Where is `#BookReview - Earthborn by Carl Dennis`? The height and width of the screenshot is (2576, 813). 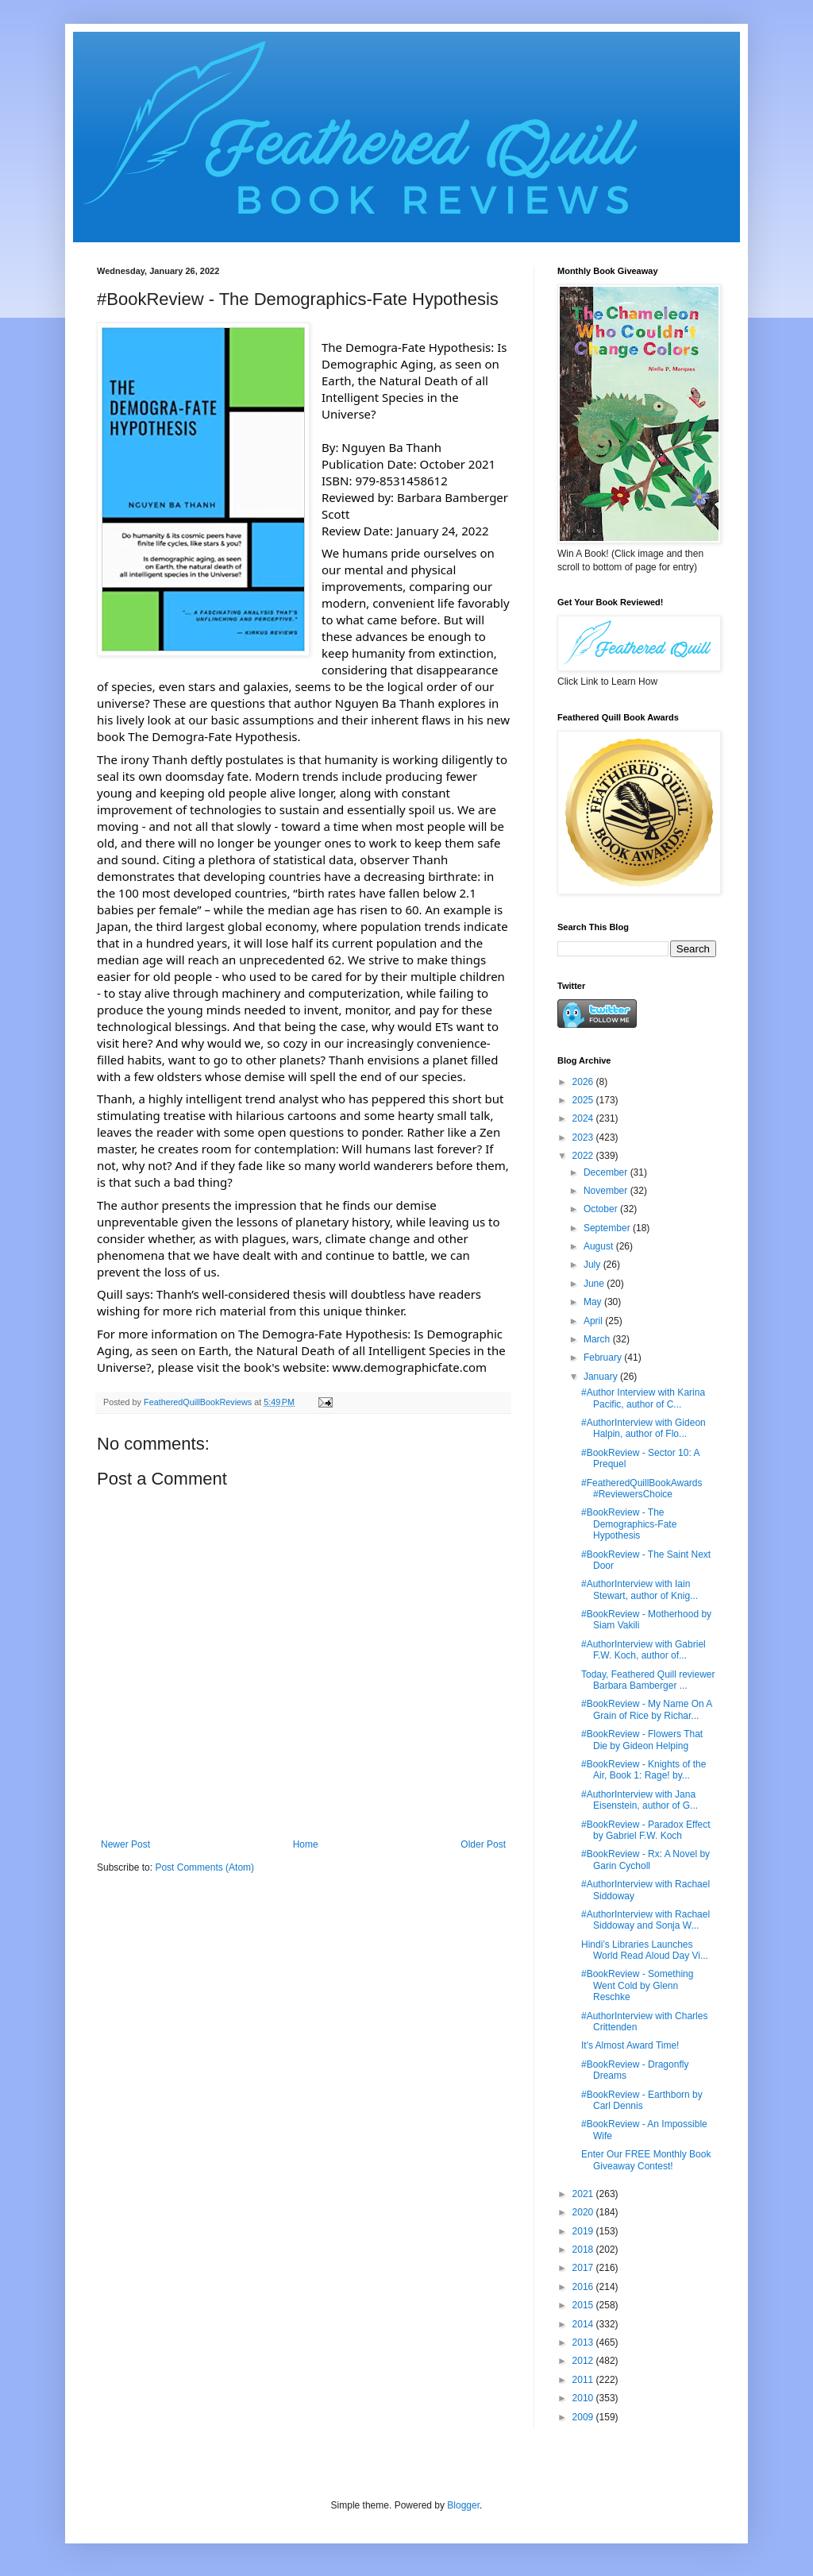
#BookReview - Earthborn by Carl Dennis is located at coordinates (642, 2100).